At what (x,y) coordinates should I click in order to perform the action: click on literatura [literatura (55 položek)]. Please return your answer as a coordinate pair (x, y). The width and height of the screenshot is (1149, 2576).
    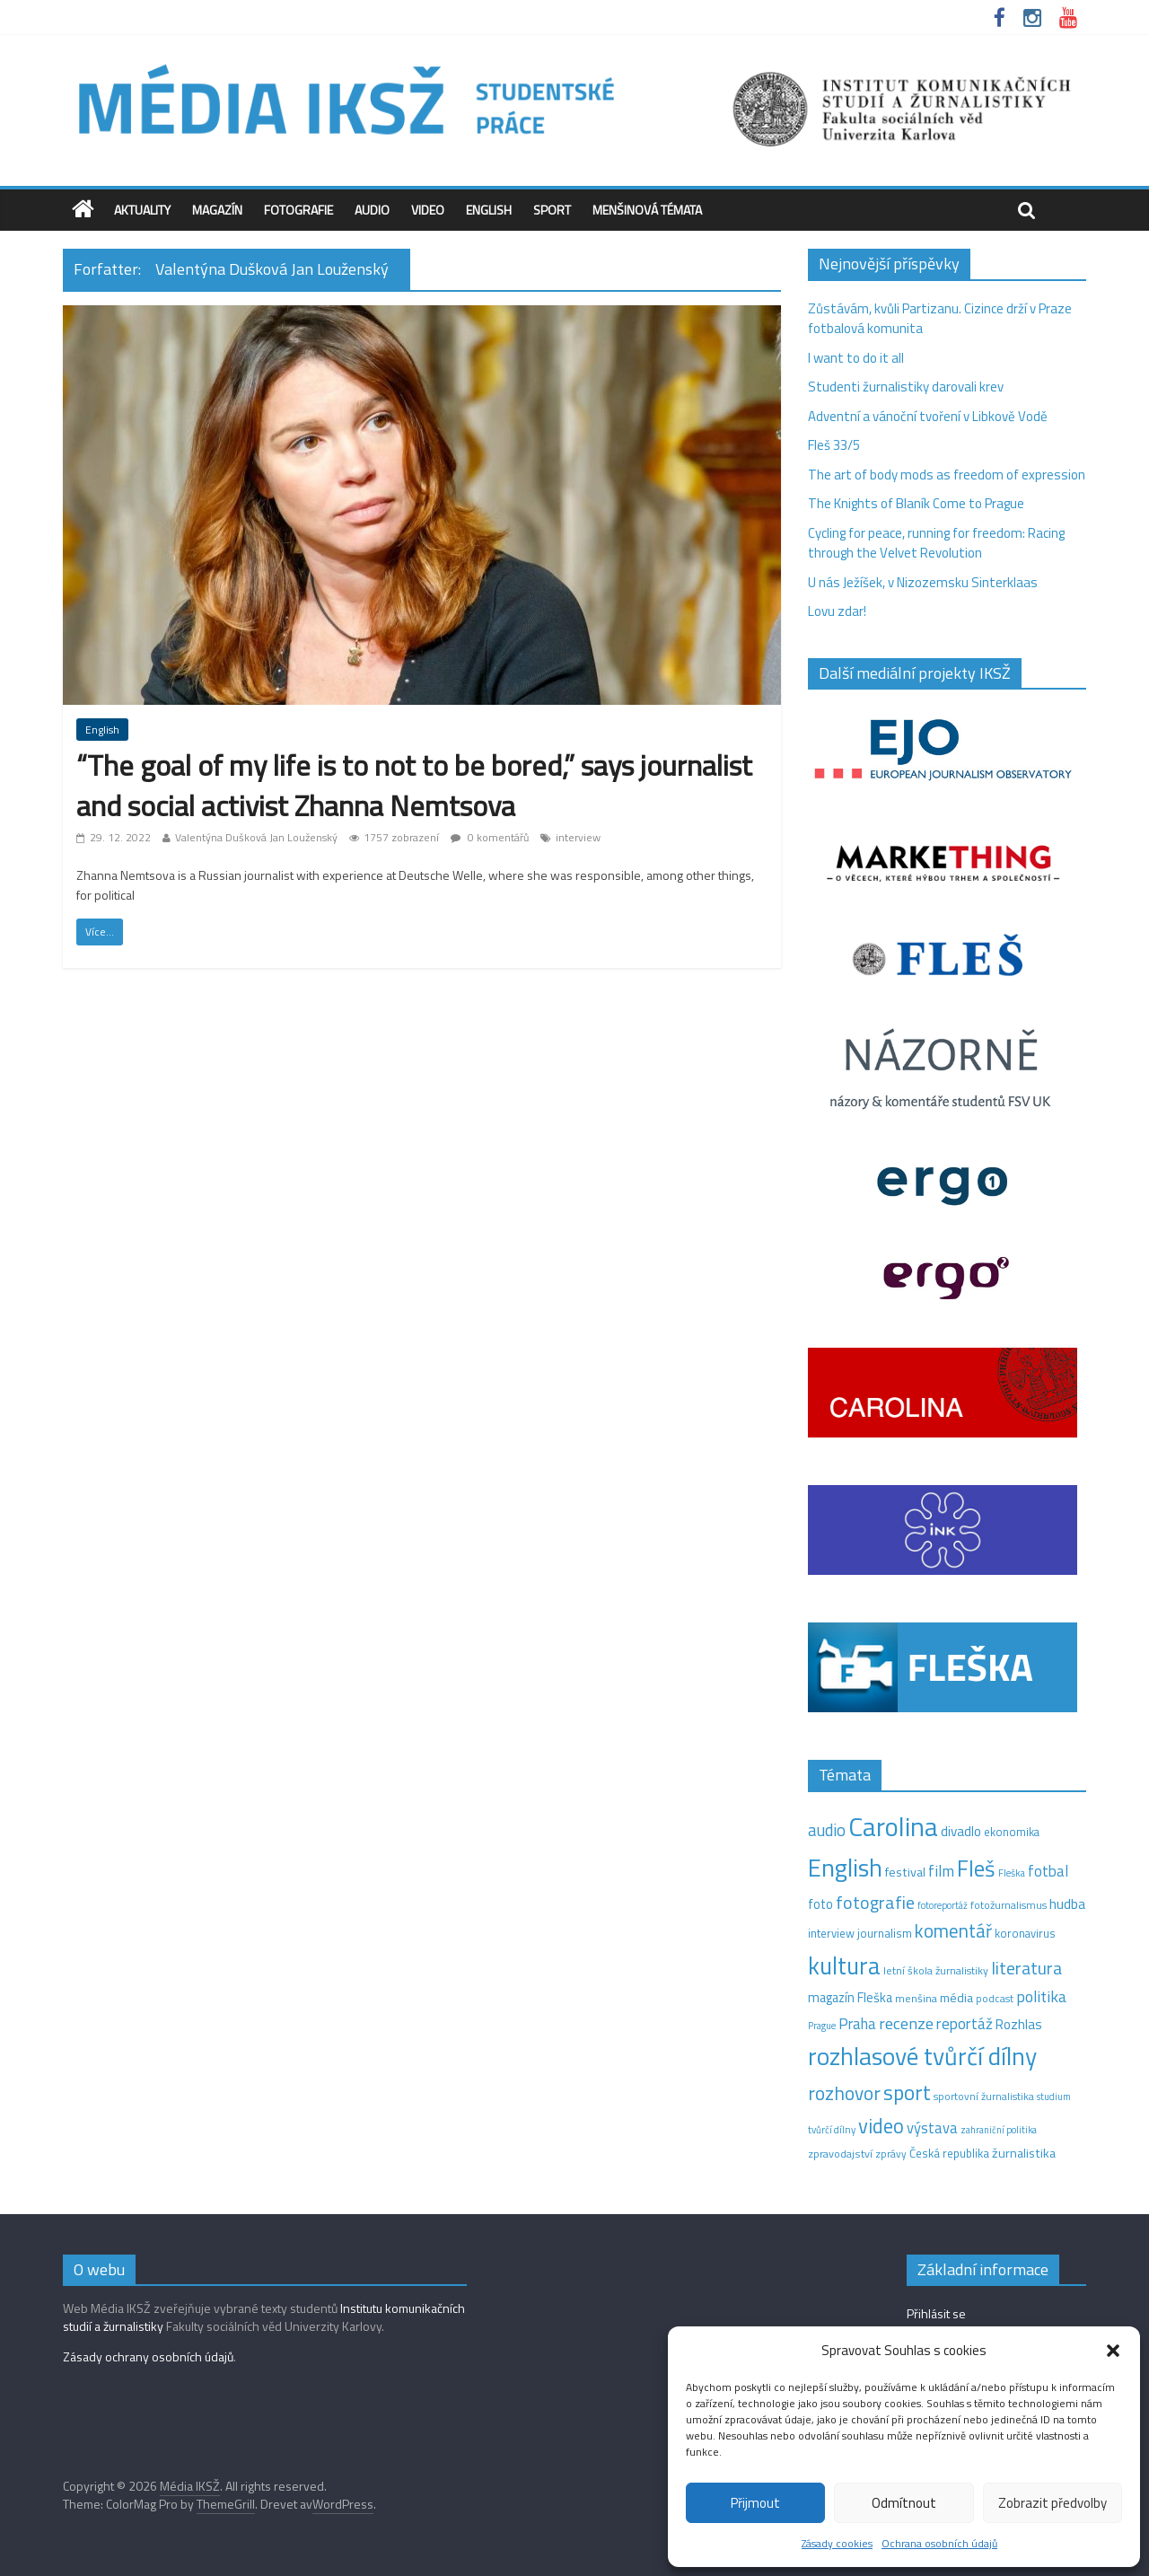
    Looking at the image, I should click on (1026, 1968).